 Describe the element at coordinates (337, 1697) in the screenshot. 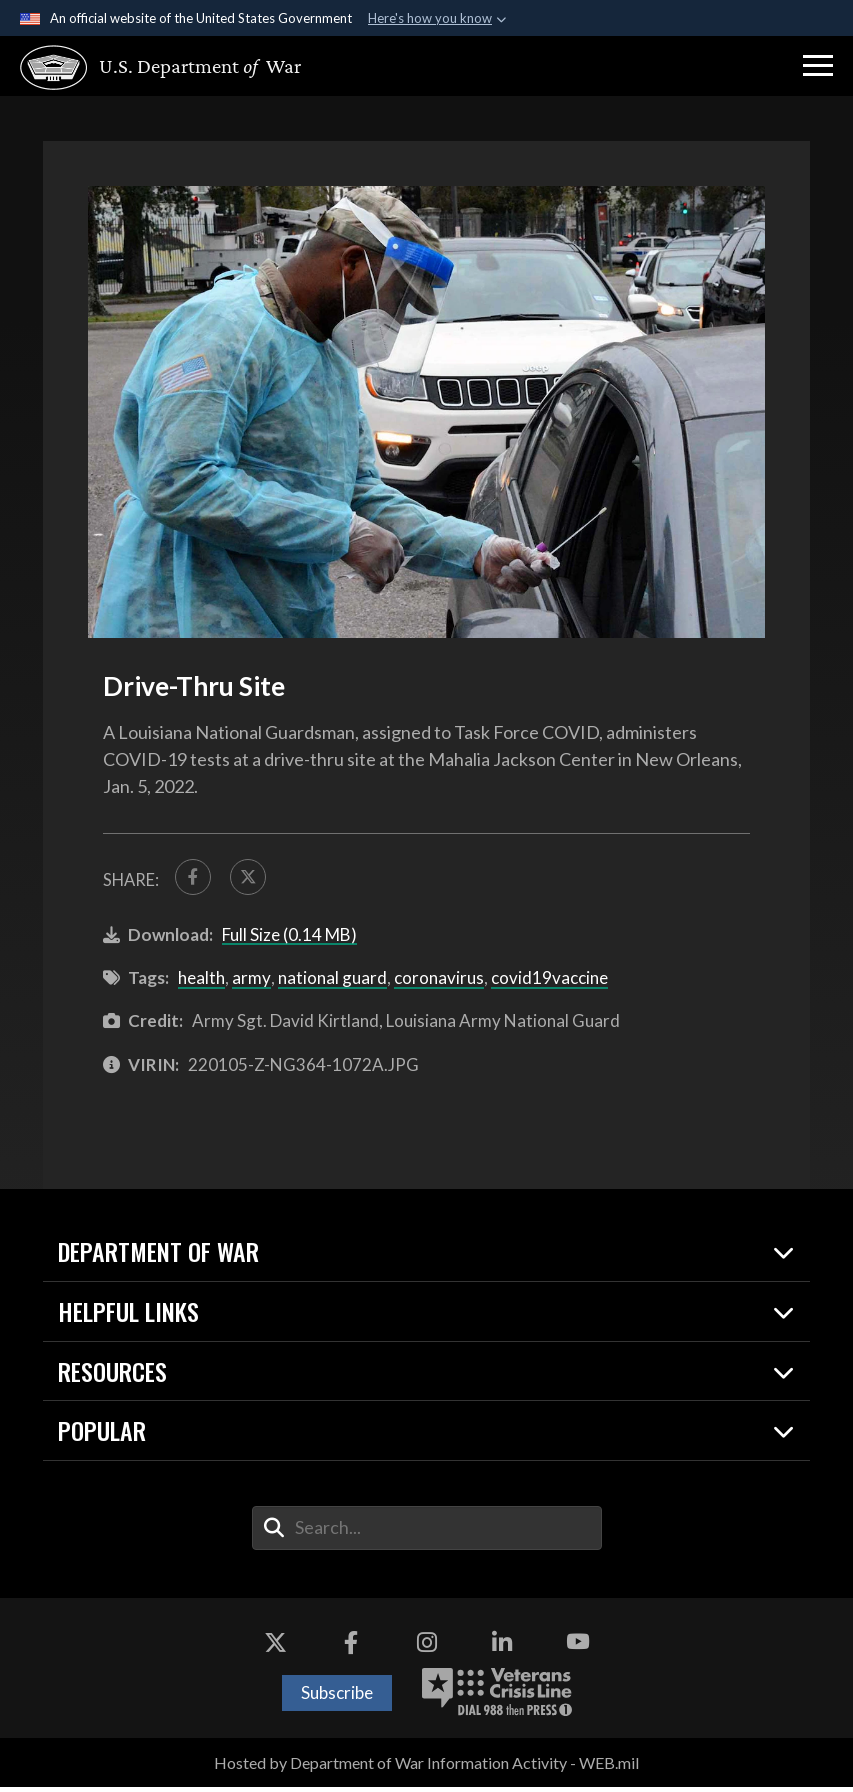

I see `Subscribe` at that location.